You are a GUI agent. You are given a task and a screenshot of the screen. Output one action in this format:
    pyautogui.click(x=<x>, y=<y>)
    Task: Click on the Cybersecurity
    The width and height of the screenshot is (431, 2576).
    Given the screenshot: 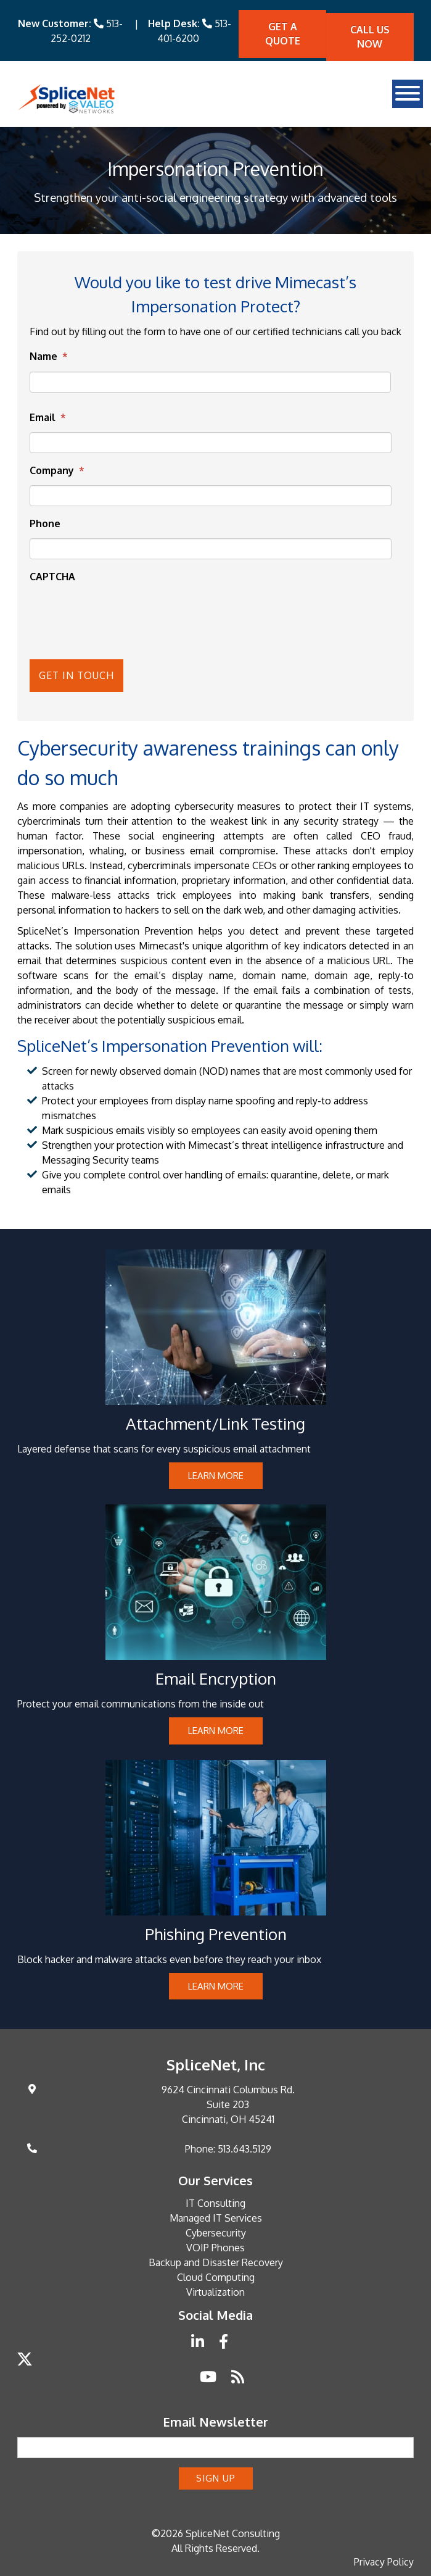 What is the action you would take?
    pyautogui.click(x=216, y=2231)
    